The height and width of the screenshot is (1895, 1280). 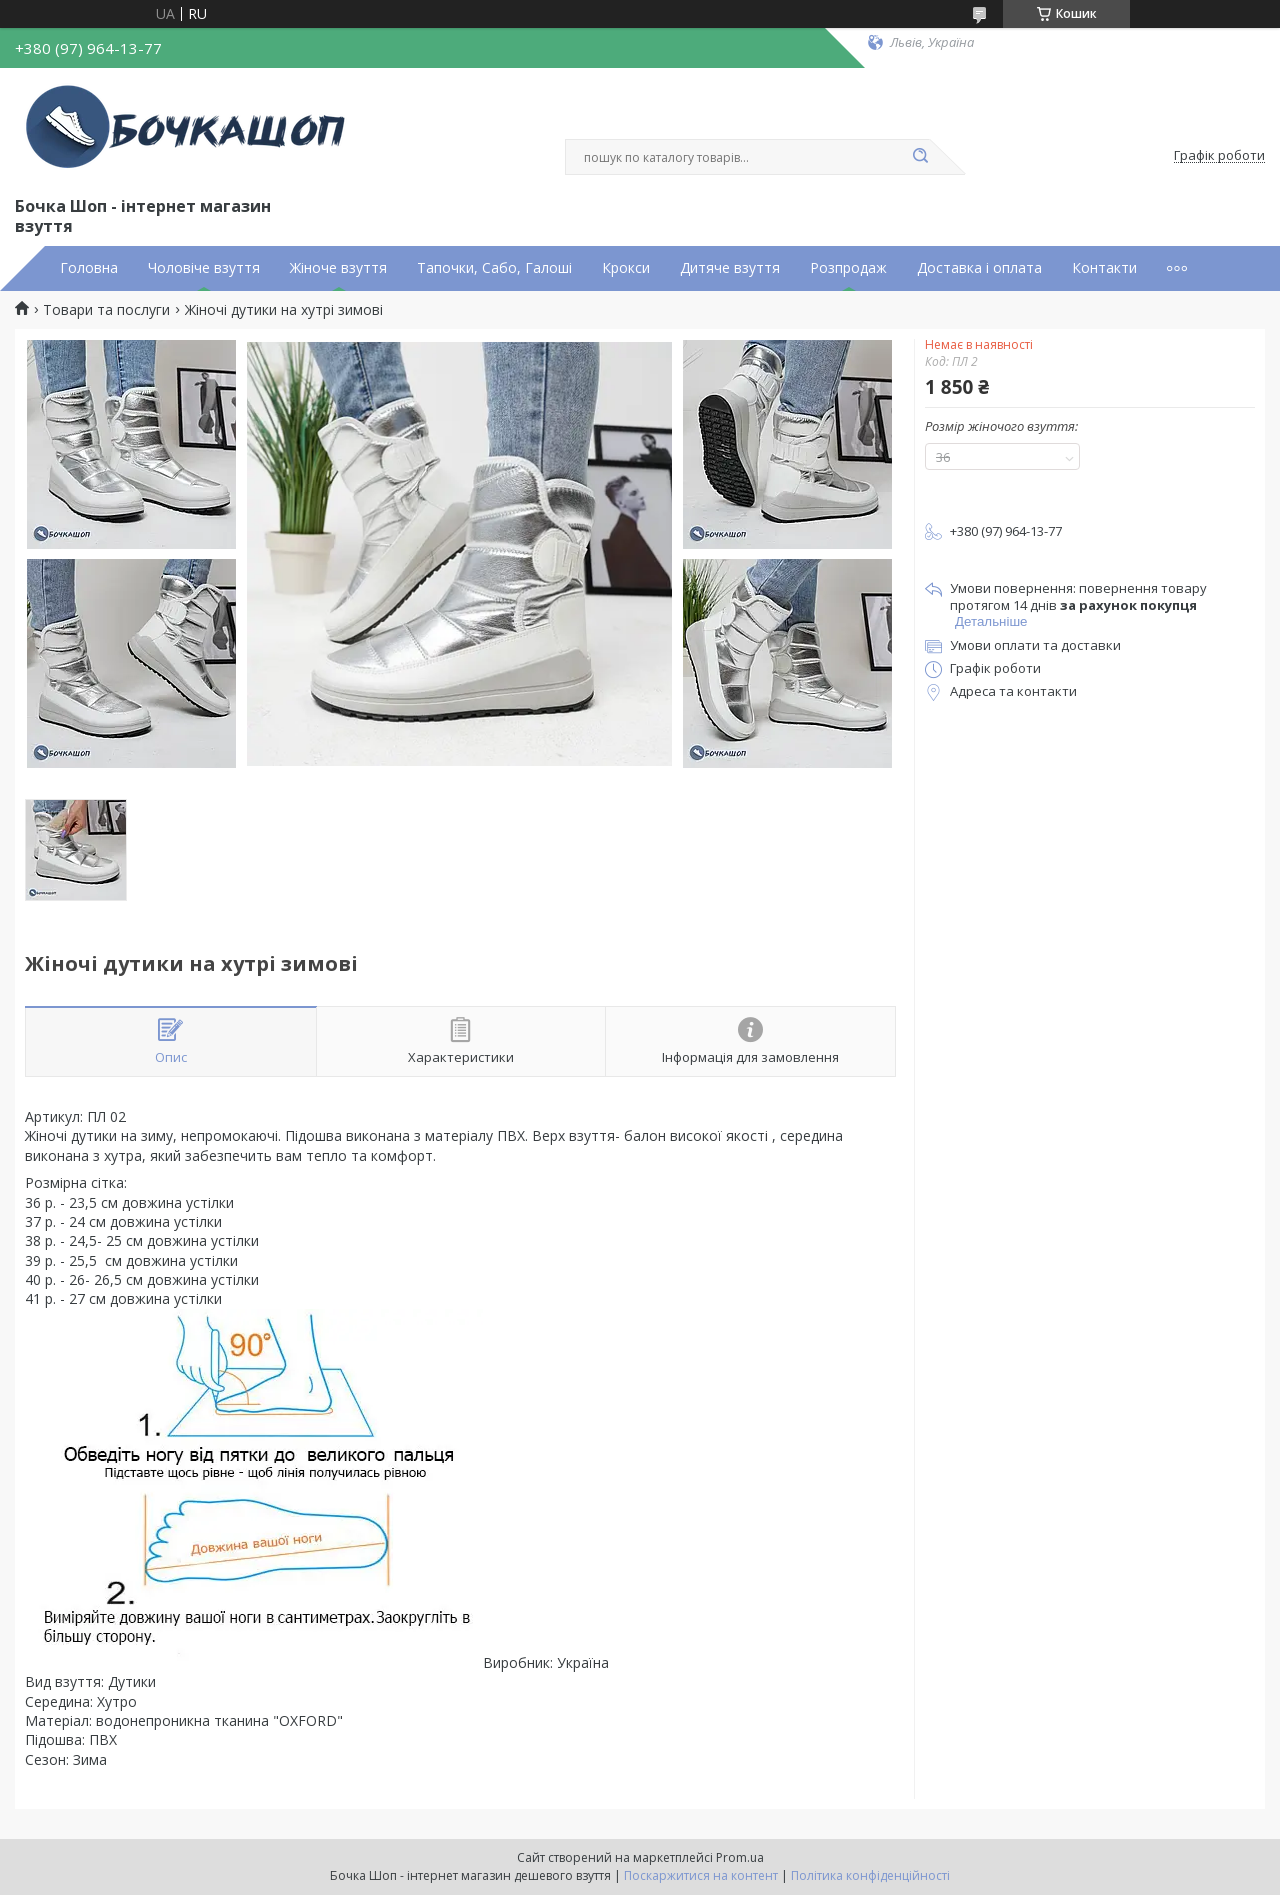 I want to click on Prom.ua, so click(x=740, y=1857).